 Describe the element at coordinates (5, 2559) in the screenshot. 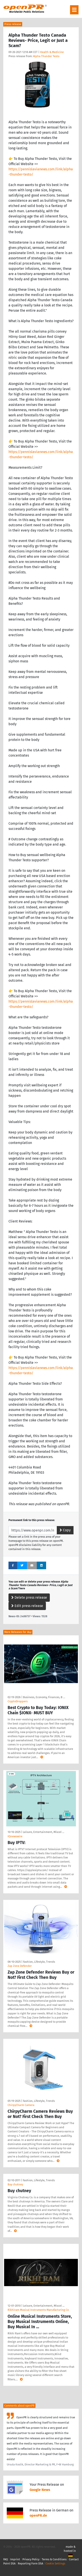

I see `FAQ` at that location.